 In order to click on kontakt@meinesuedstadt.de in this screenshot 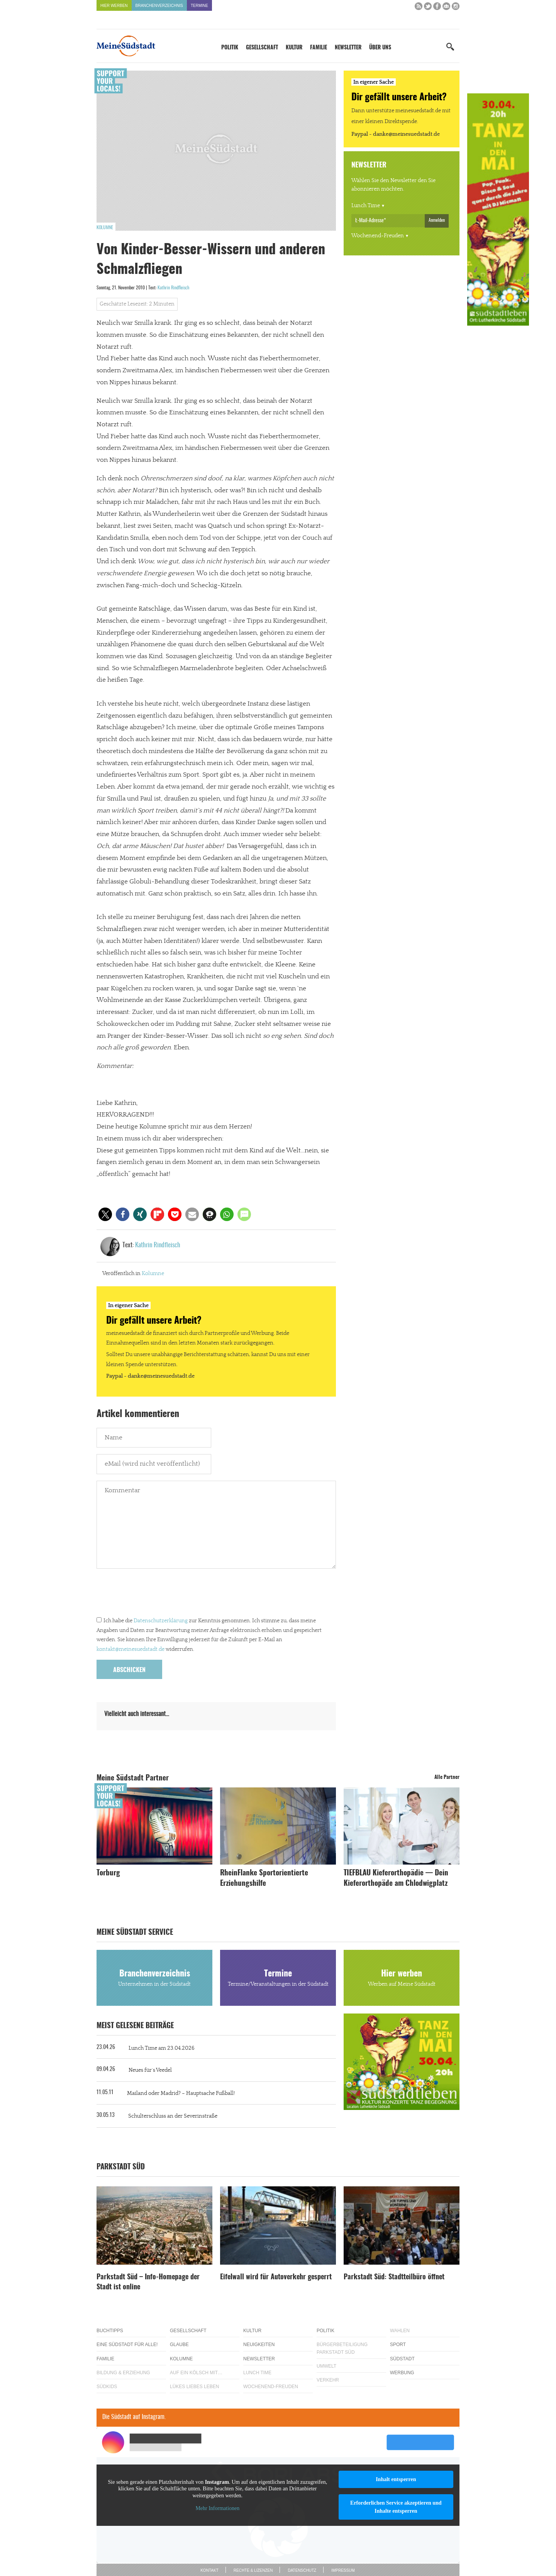, I will do `click(130, 1649)`.